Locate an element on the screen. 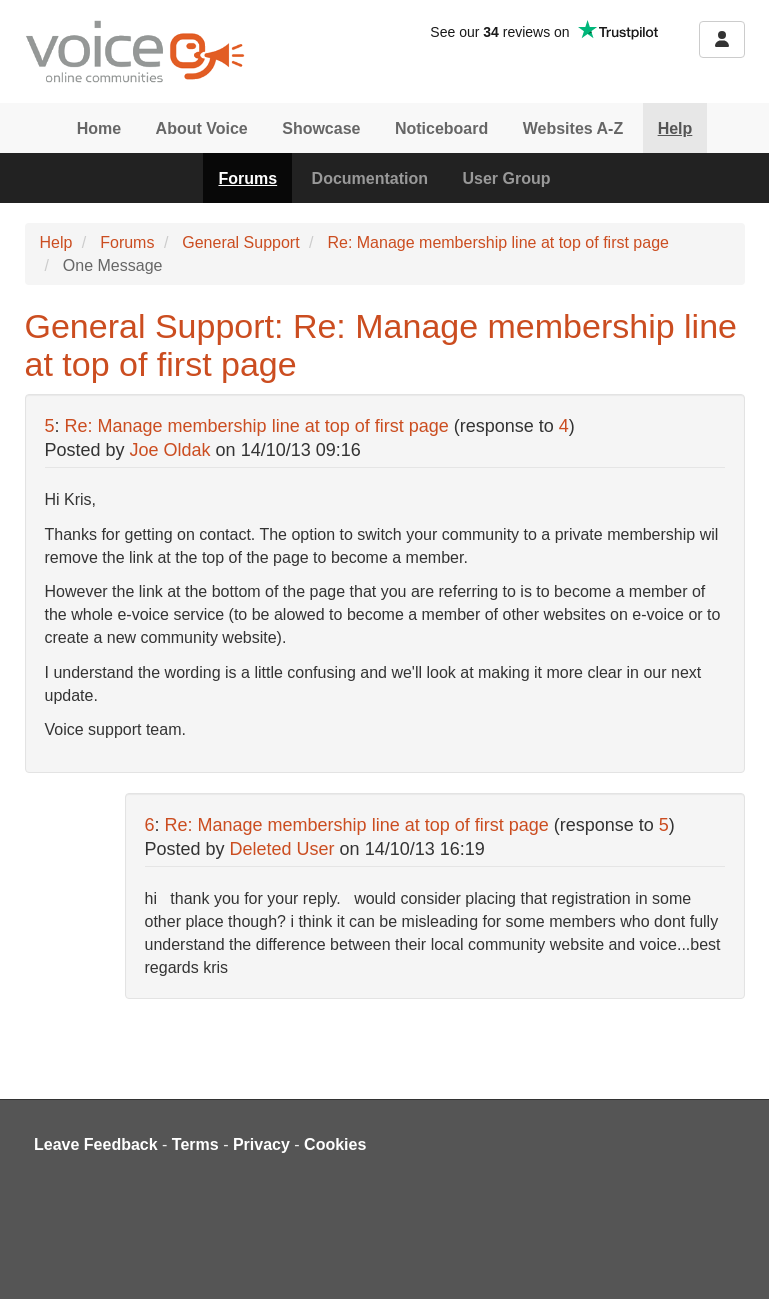 The height and width of the screenshot is (1299, 769). Terms is located at coordinates (195, 1144).